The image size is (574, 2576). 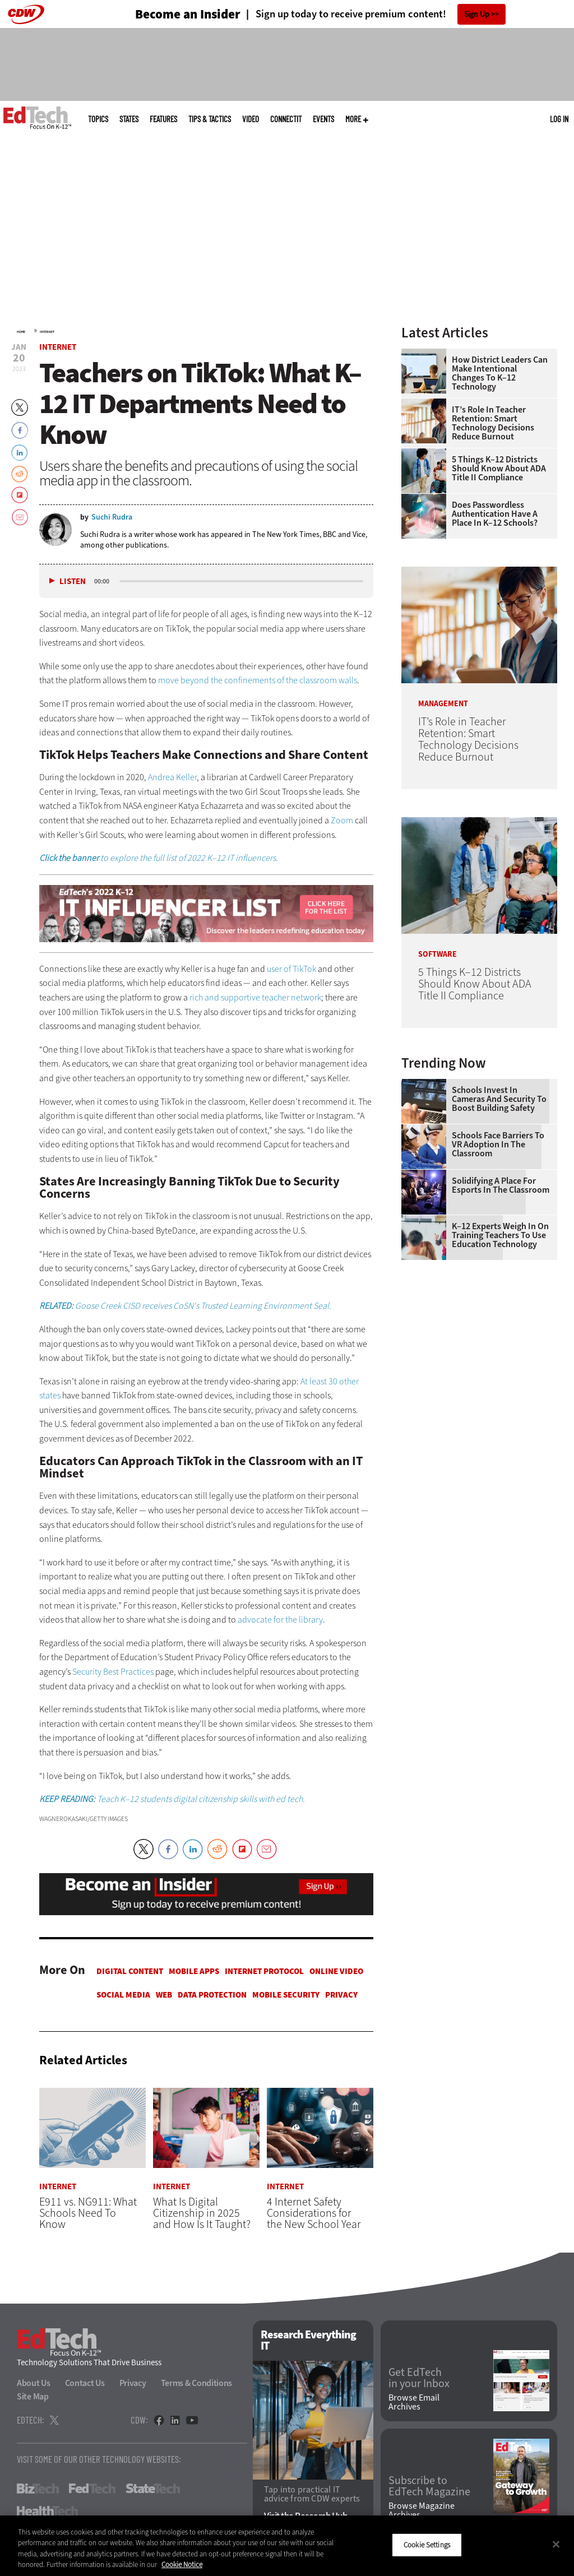 I want to click on K–12 Experts Weigh In on Training Teachers to Use Education Technology, so click(x=500, y=1235).